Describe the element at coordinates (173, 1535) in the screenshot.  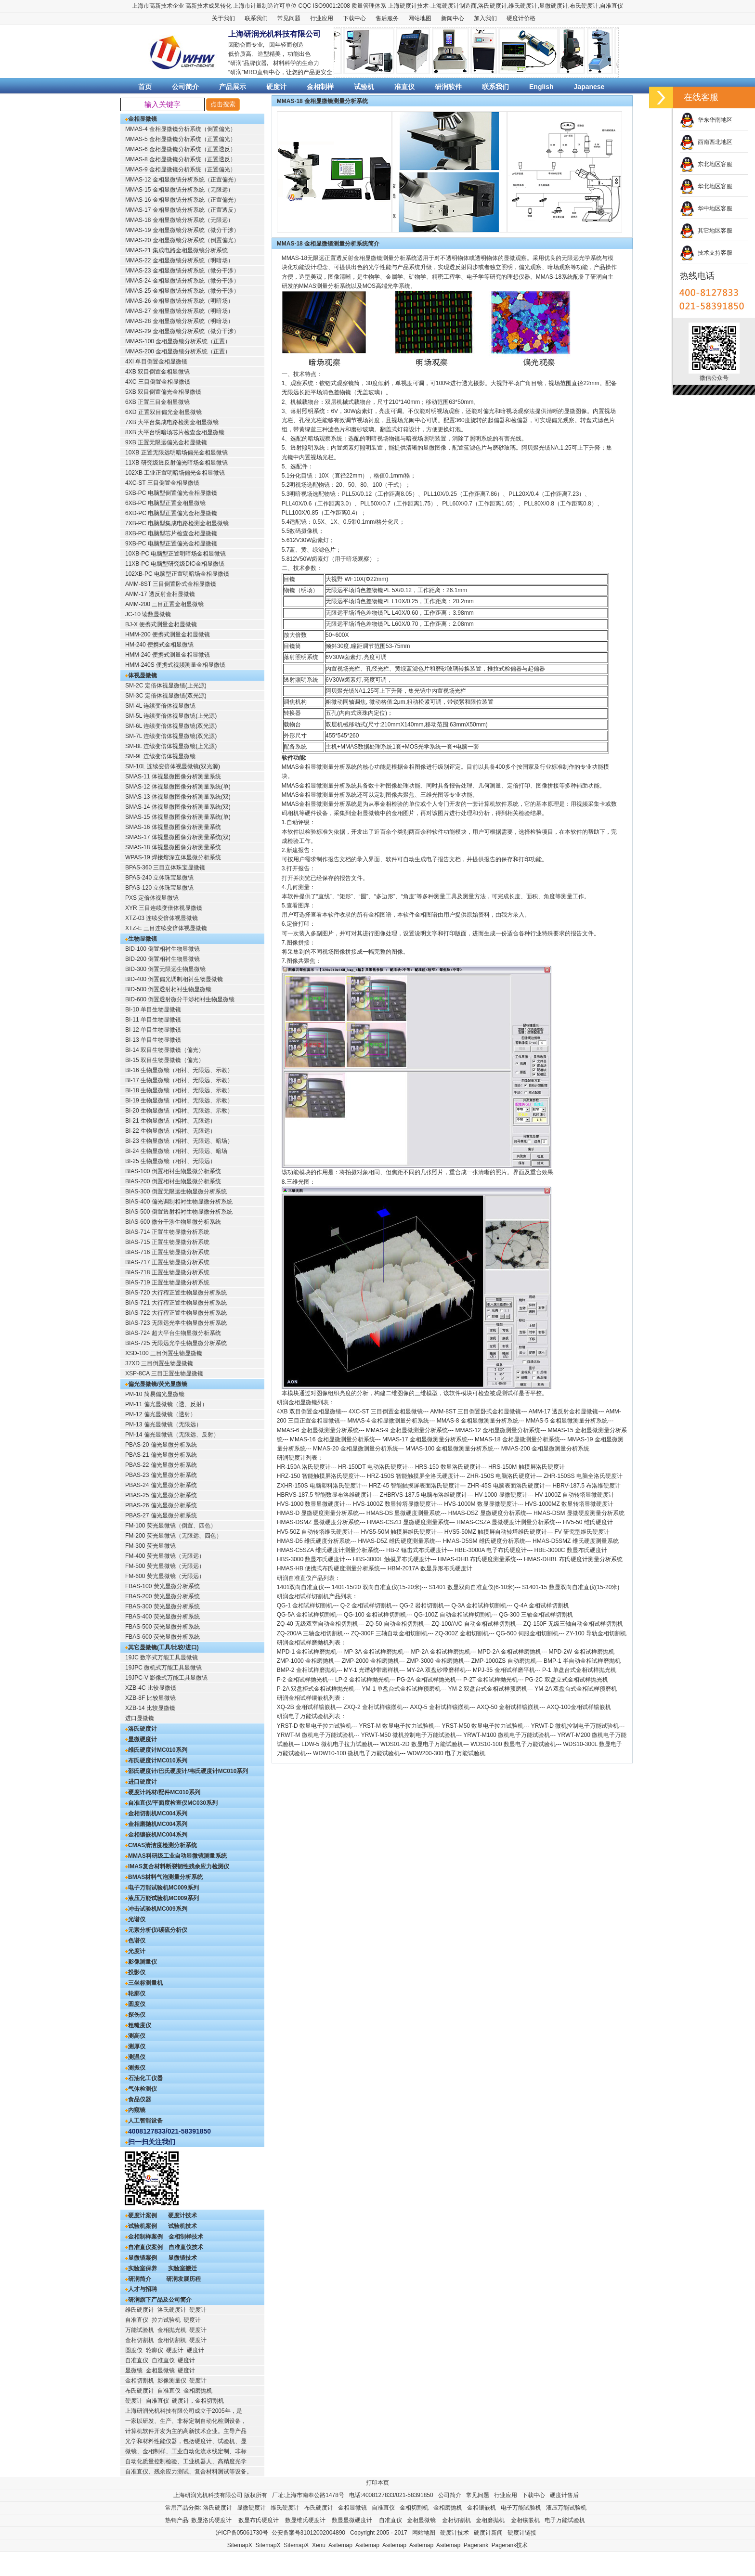
I see `FM-200 荧光显微镜（无限远、四色）` at that location.